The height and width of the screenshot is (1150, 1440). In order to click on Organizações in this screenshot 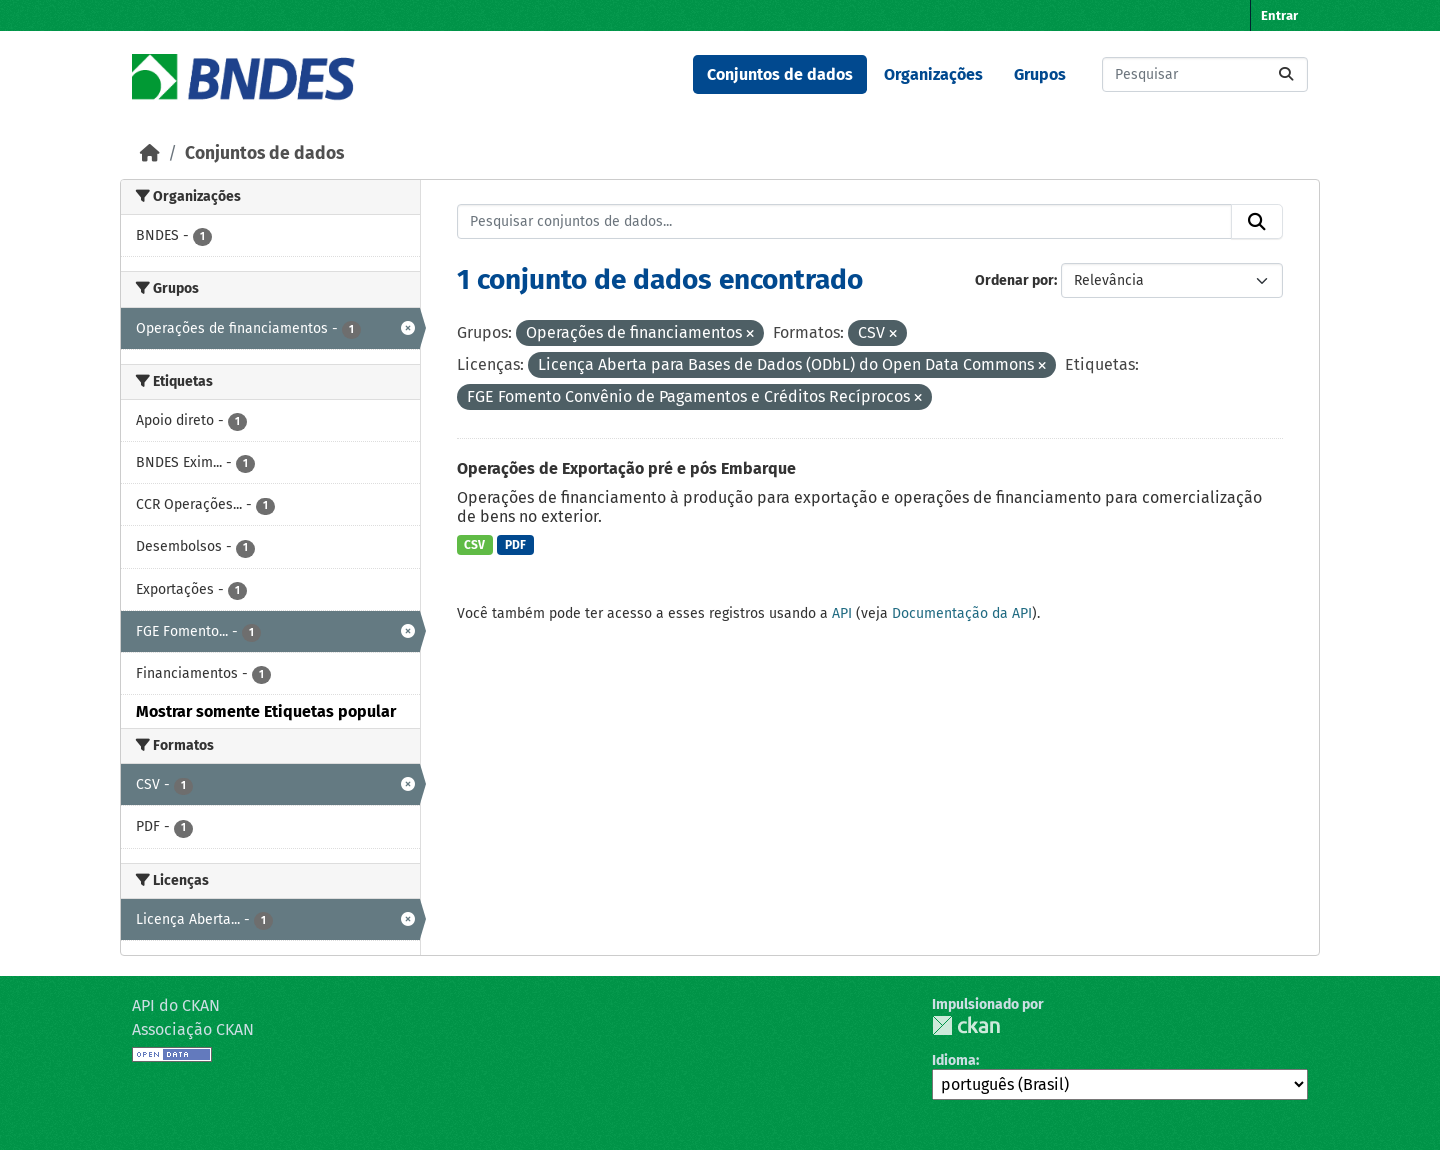, I will do `click(933, 74)`.